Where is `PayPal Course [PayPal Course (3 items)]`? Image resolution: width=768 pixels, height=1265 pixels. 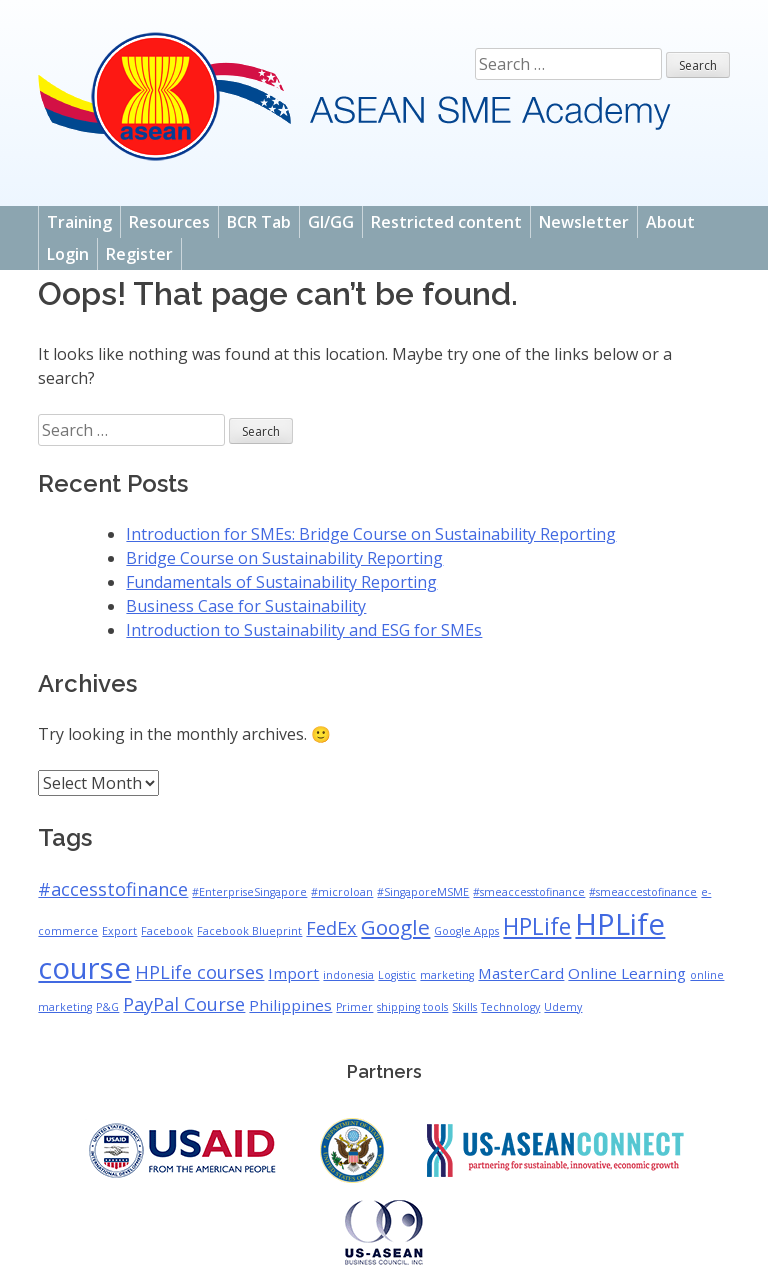
PayPal Course [PayPal Course (3 items)] is located at coordinates (184, 1004).